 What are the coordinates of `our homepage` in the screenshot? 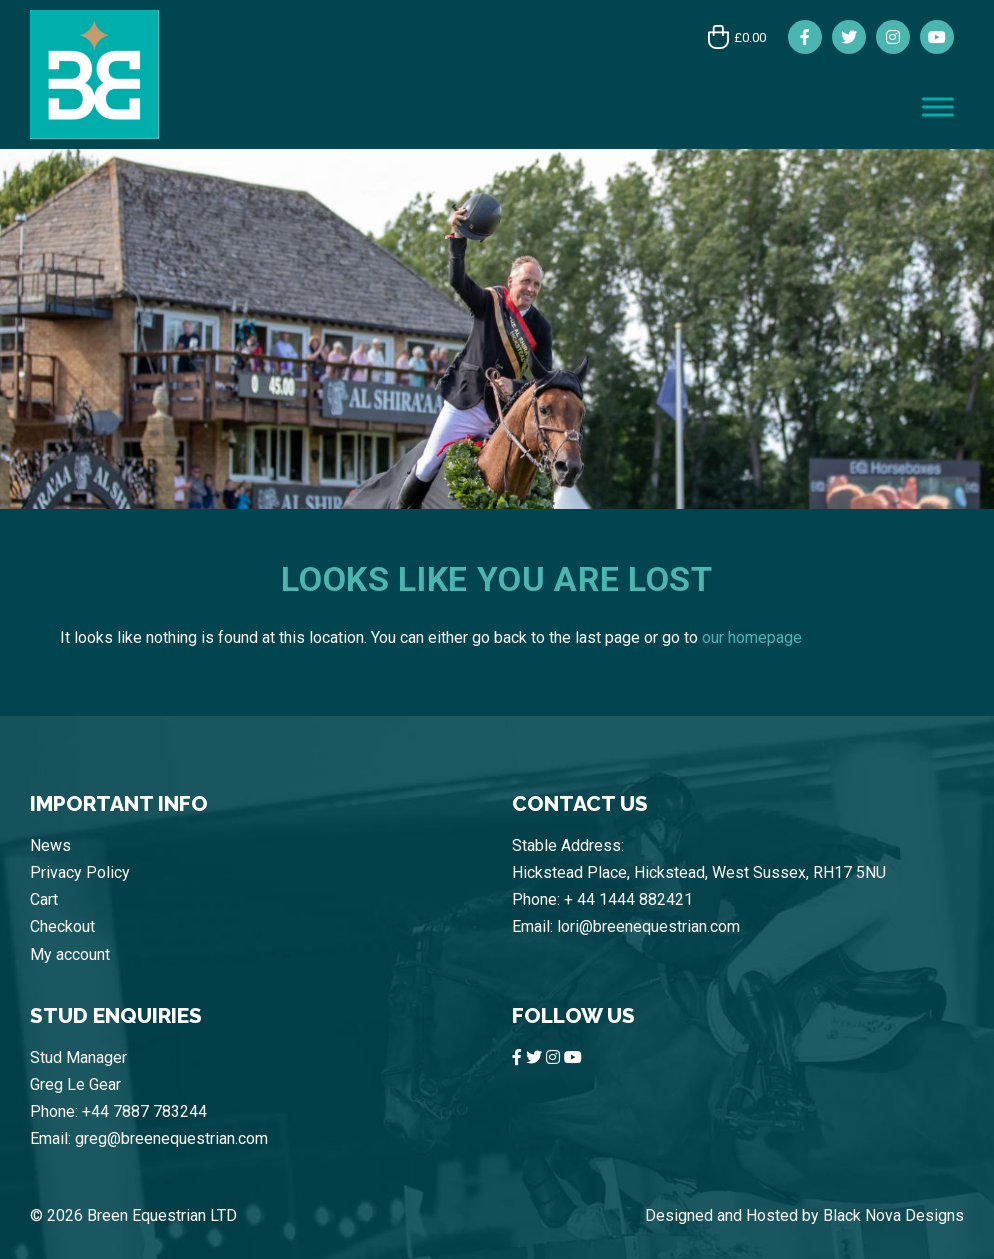 It's located at (752, 637).